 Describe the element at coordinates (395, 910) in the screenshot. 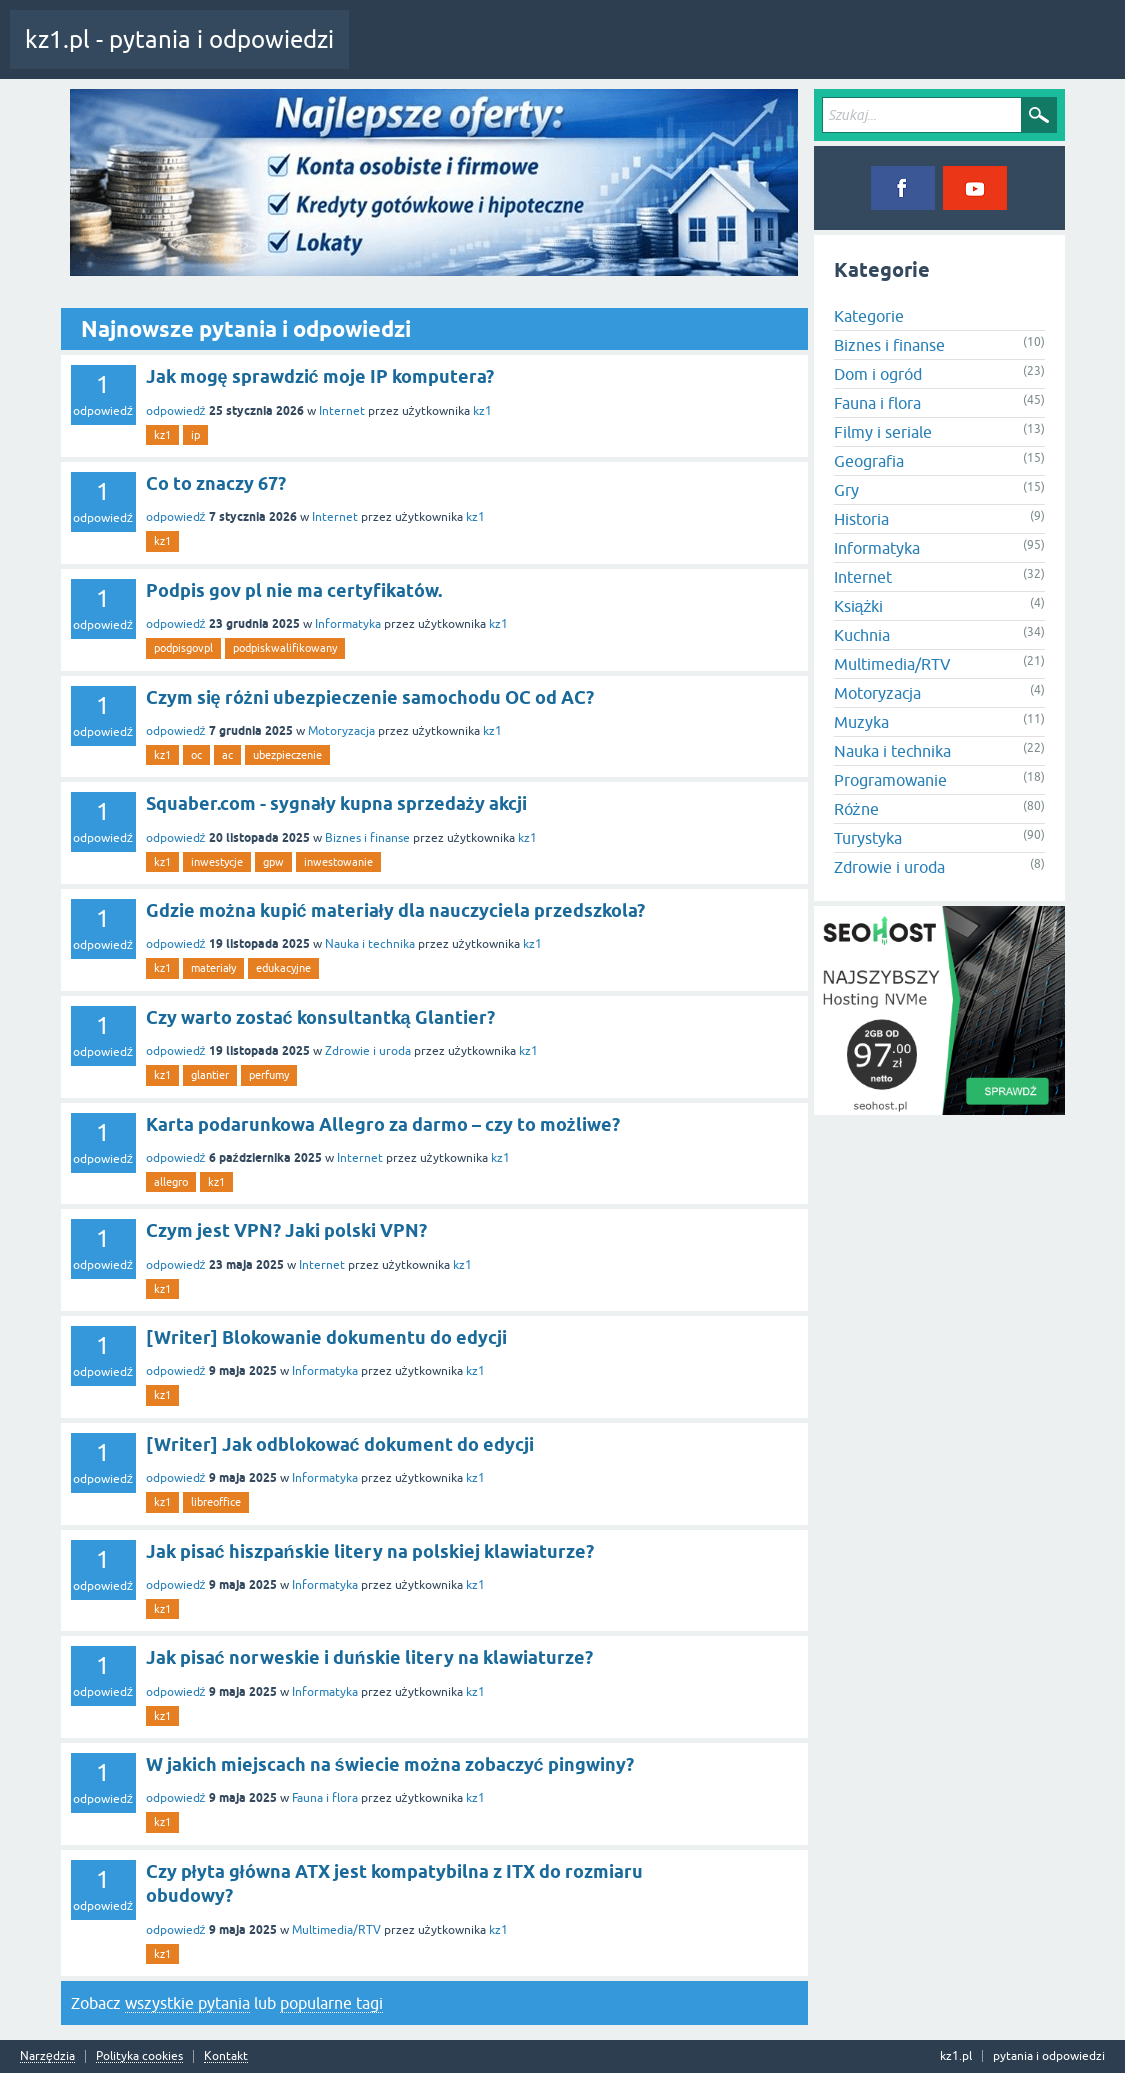

I see `Gdzie można kupić materiały dla nauczyciela przedszkola?` at that location.